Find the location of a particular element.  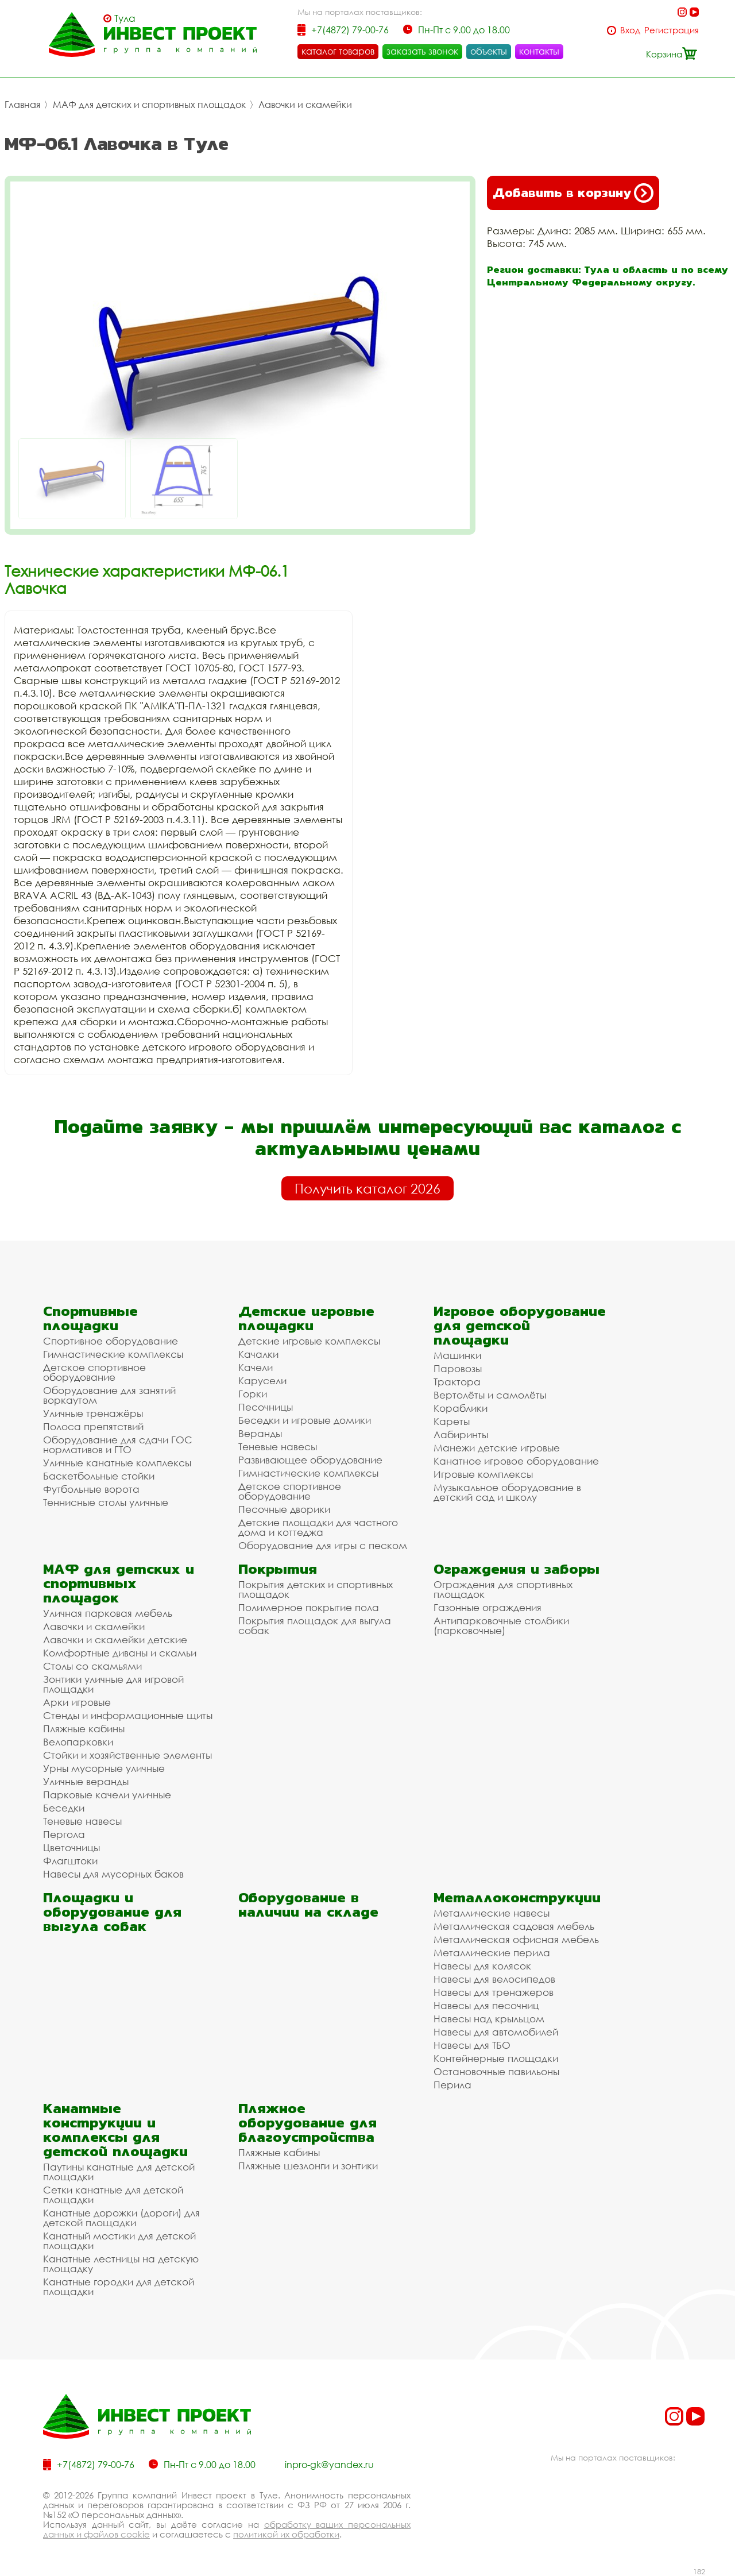

Металлическая офисная мебель is located at coordinates (516, 1939).